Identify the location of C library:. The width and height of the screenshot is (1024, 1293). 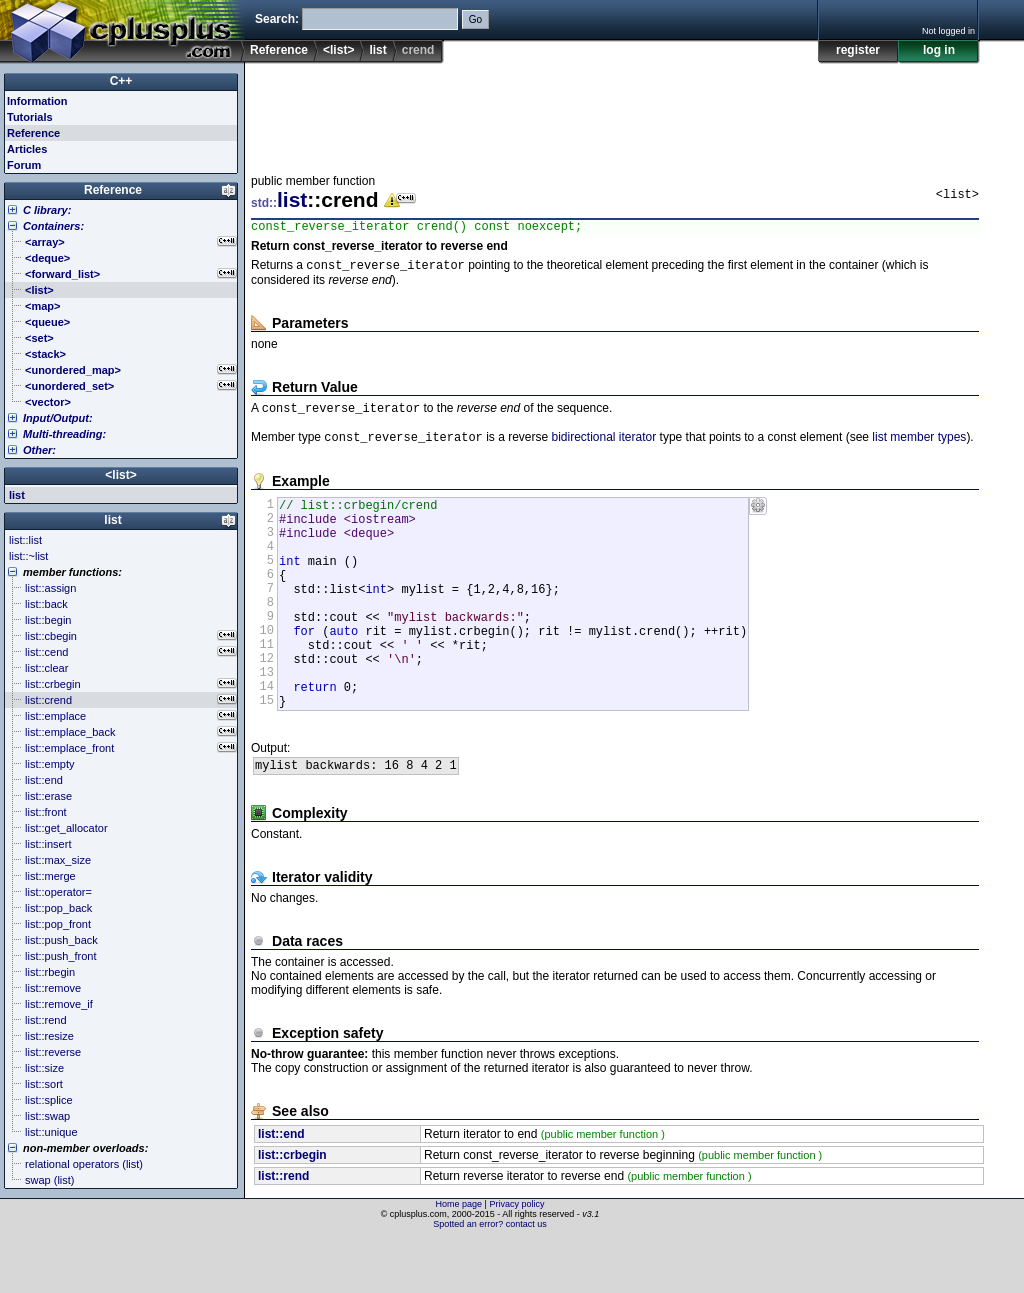
(47, 210).